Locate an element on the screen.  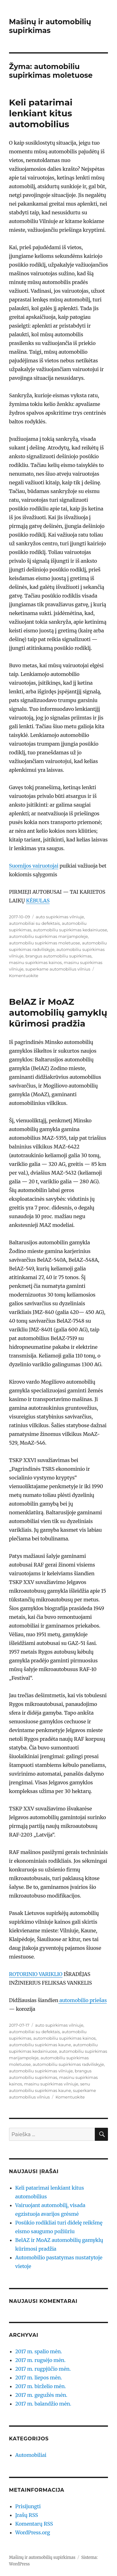
2017 m. spalio mėn. is located at coordinates (38, 2351).